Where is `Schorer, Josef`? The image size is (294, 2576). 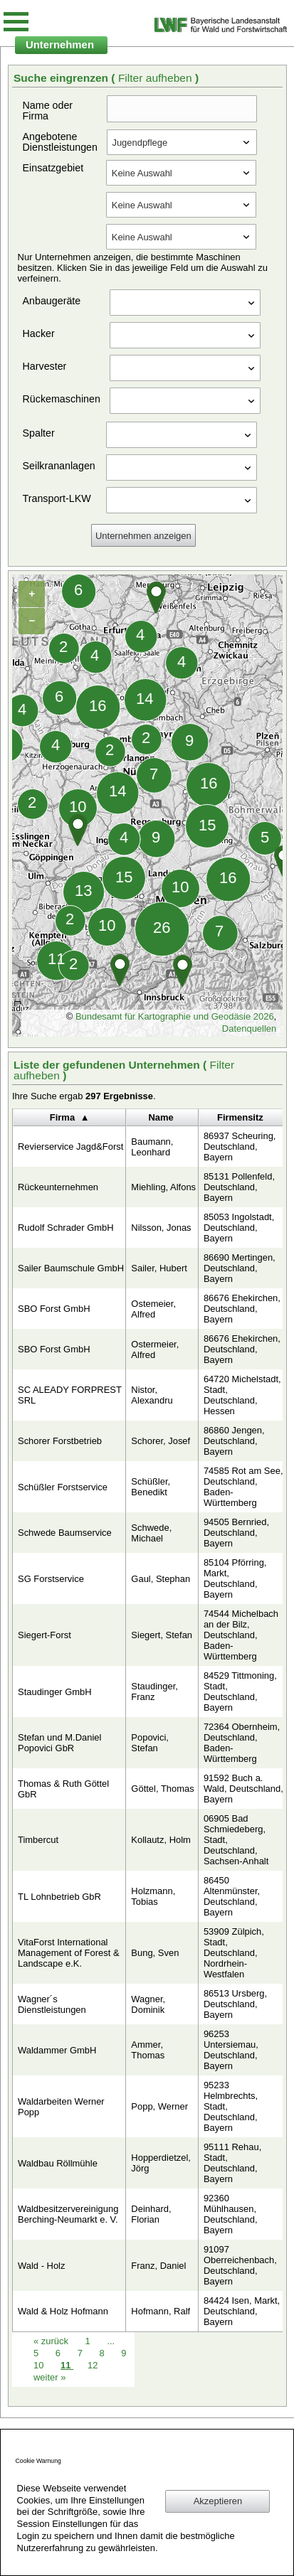
Schorer, Josef is located at coordinates (160, 1441).